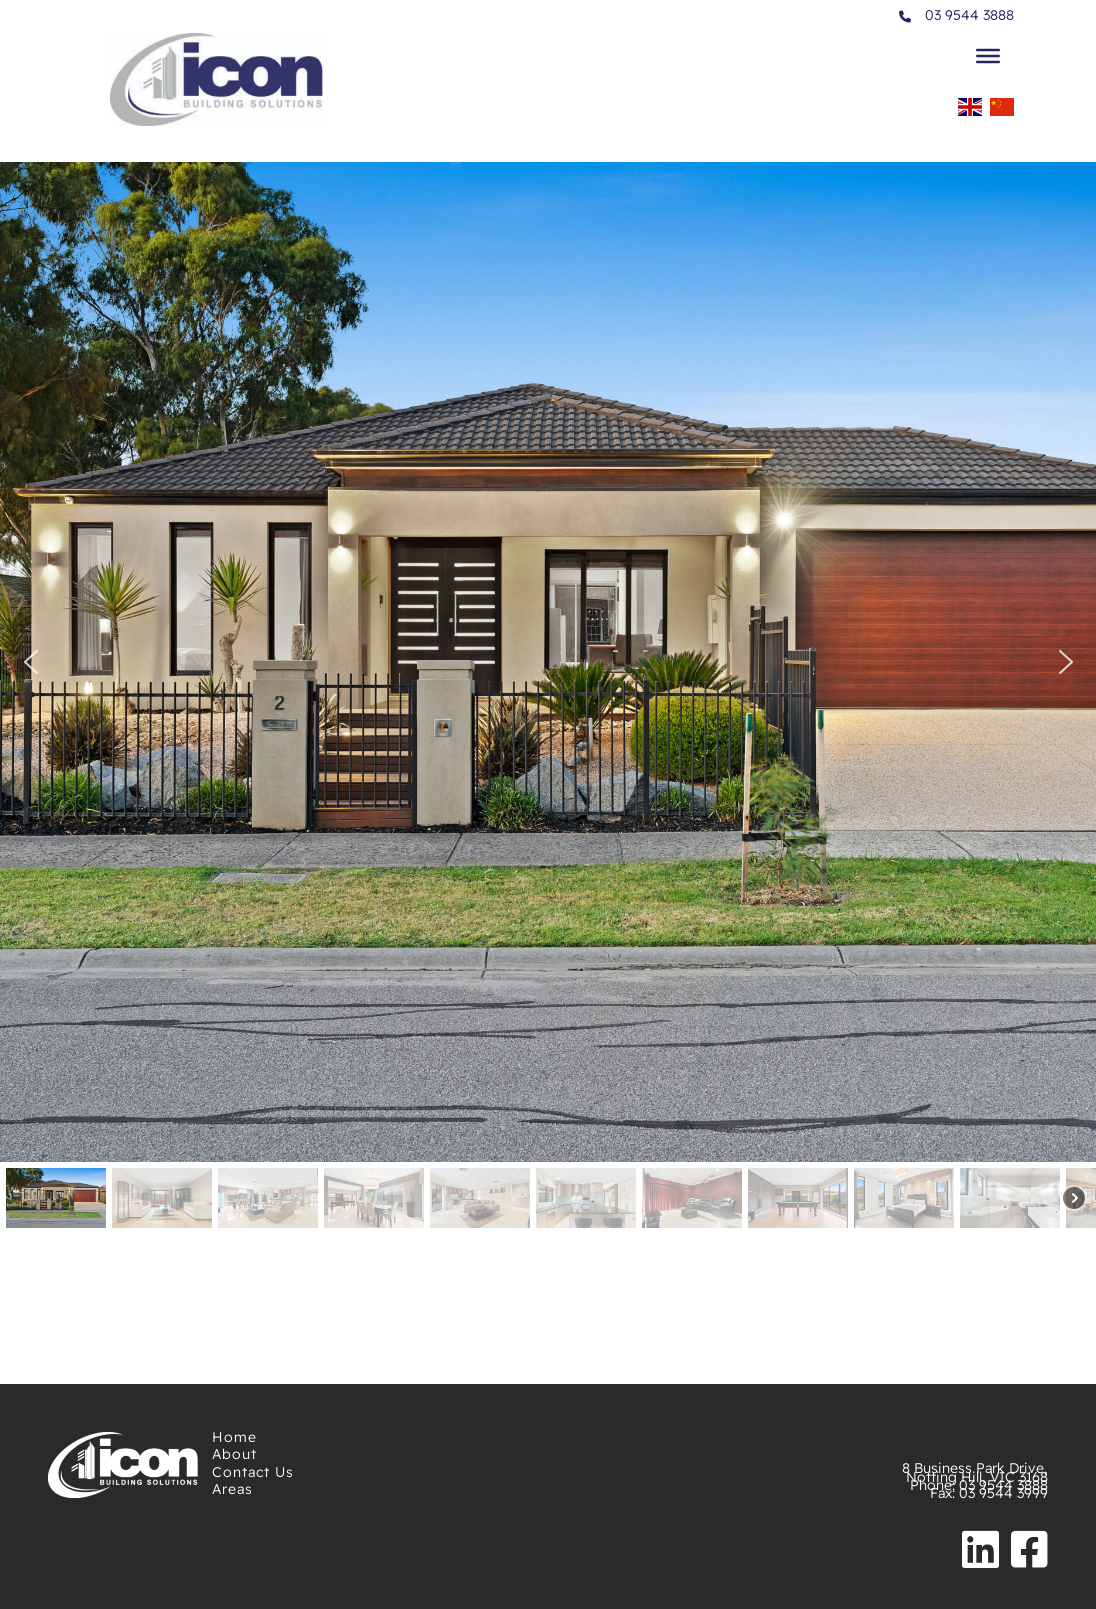 The height and width of the screenshot is (1609, 1096). Describe the element at coordinates (253, 1472) in the screenshot. I see `Contact Us` at that location.